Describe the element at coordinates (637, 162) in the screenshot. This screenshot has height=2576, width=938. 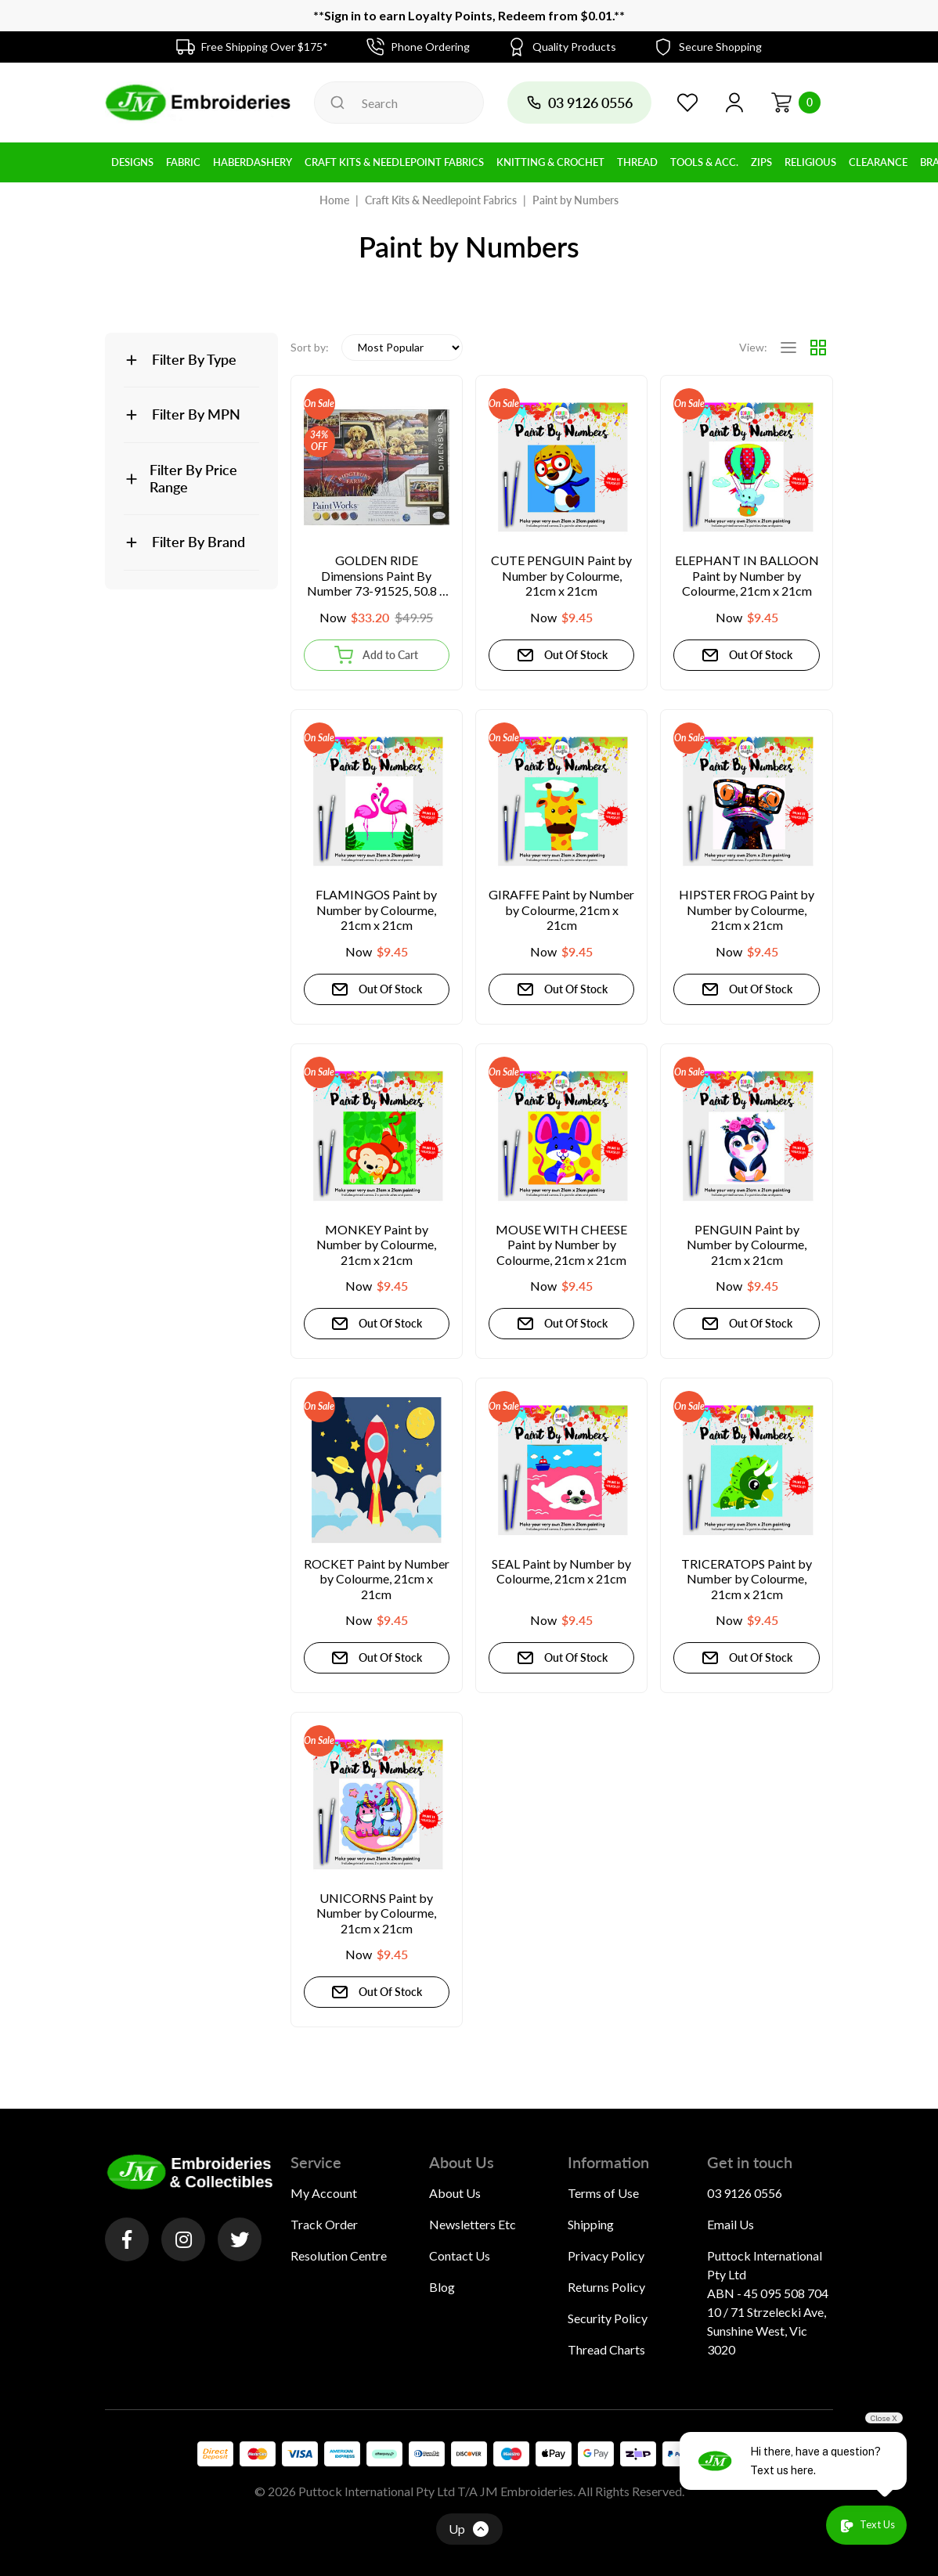
I see `Thread [button]` at that location.